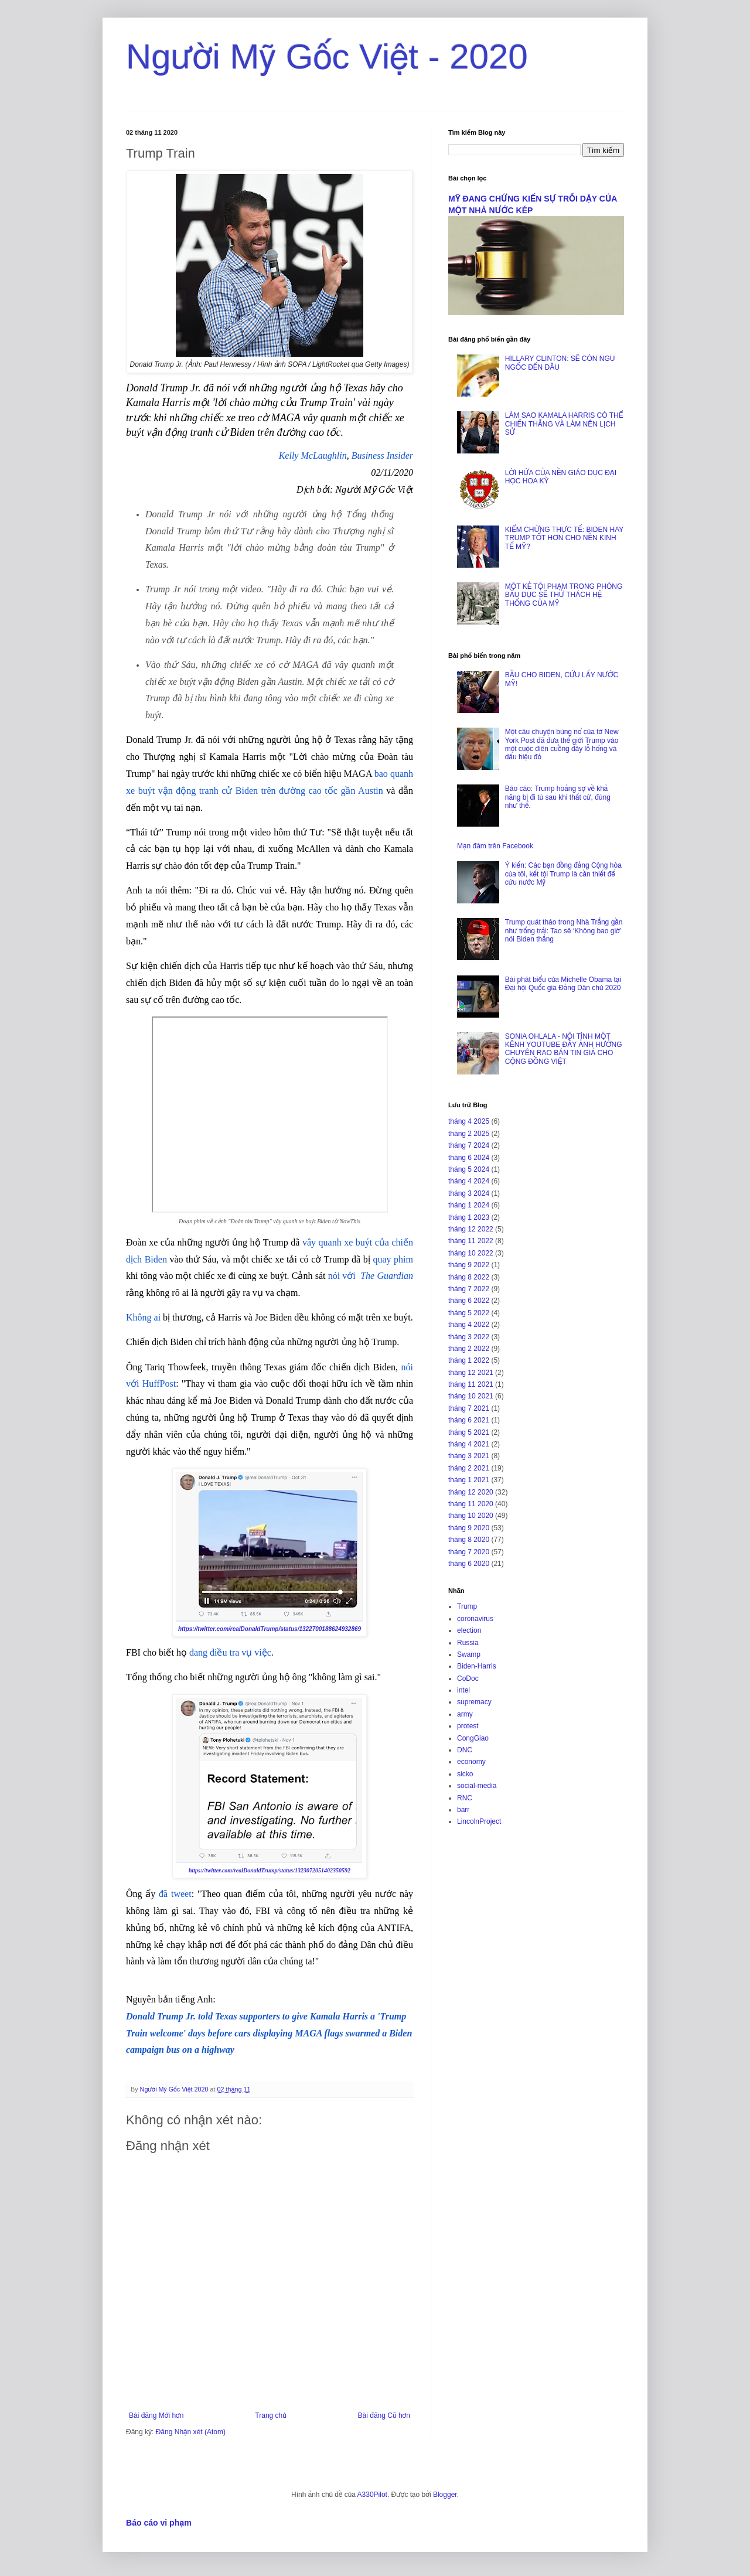  I want to click on Bài đăng Cũ hơn, so click(384, 2415).